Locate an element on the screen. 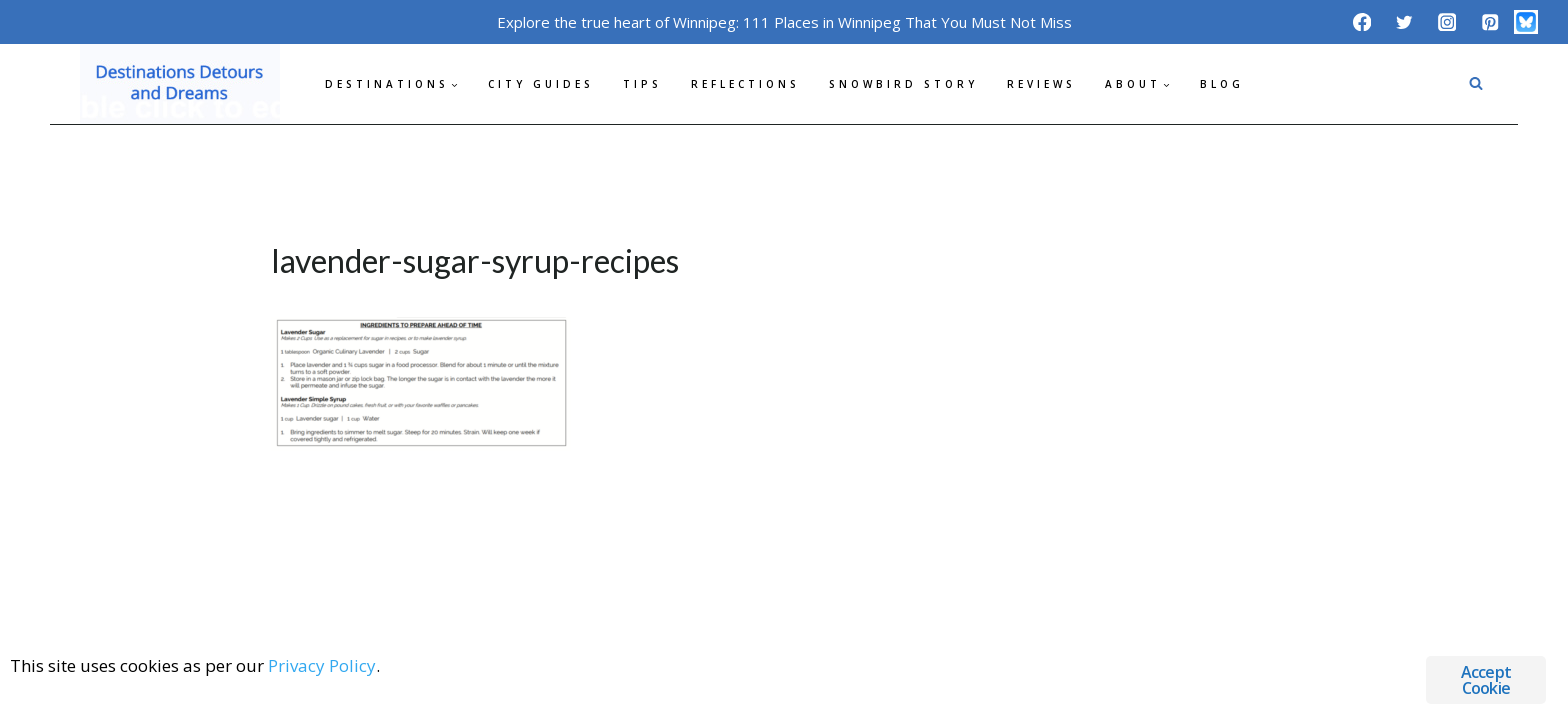 Image resolution: width=1568 pixels, height=720 pixels. [Pinterest] is located at coordinates (1489, 21).